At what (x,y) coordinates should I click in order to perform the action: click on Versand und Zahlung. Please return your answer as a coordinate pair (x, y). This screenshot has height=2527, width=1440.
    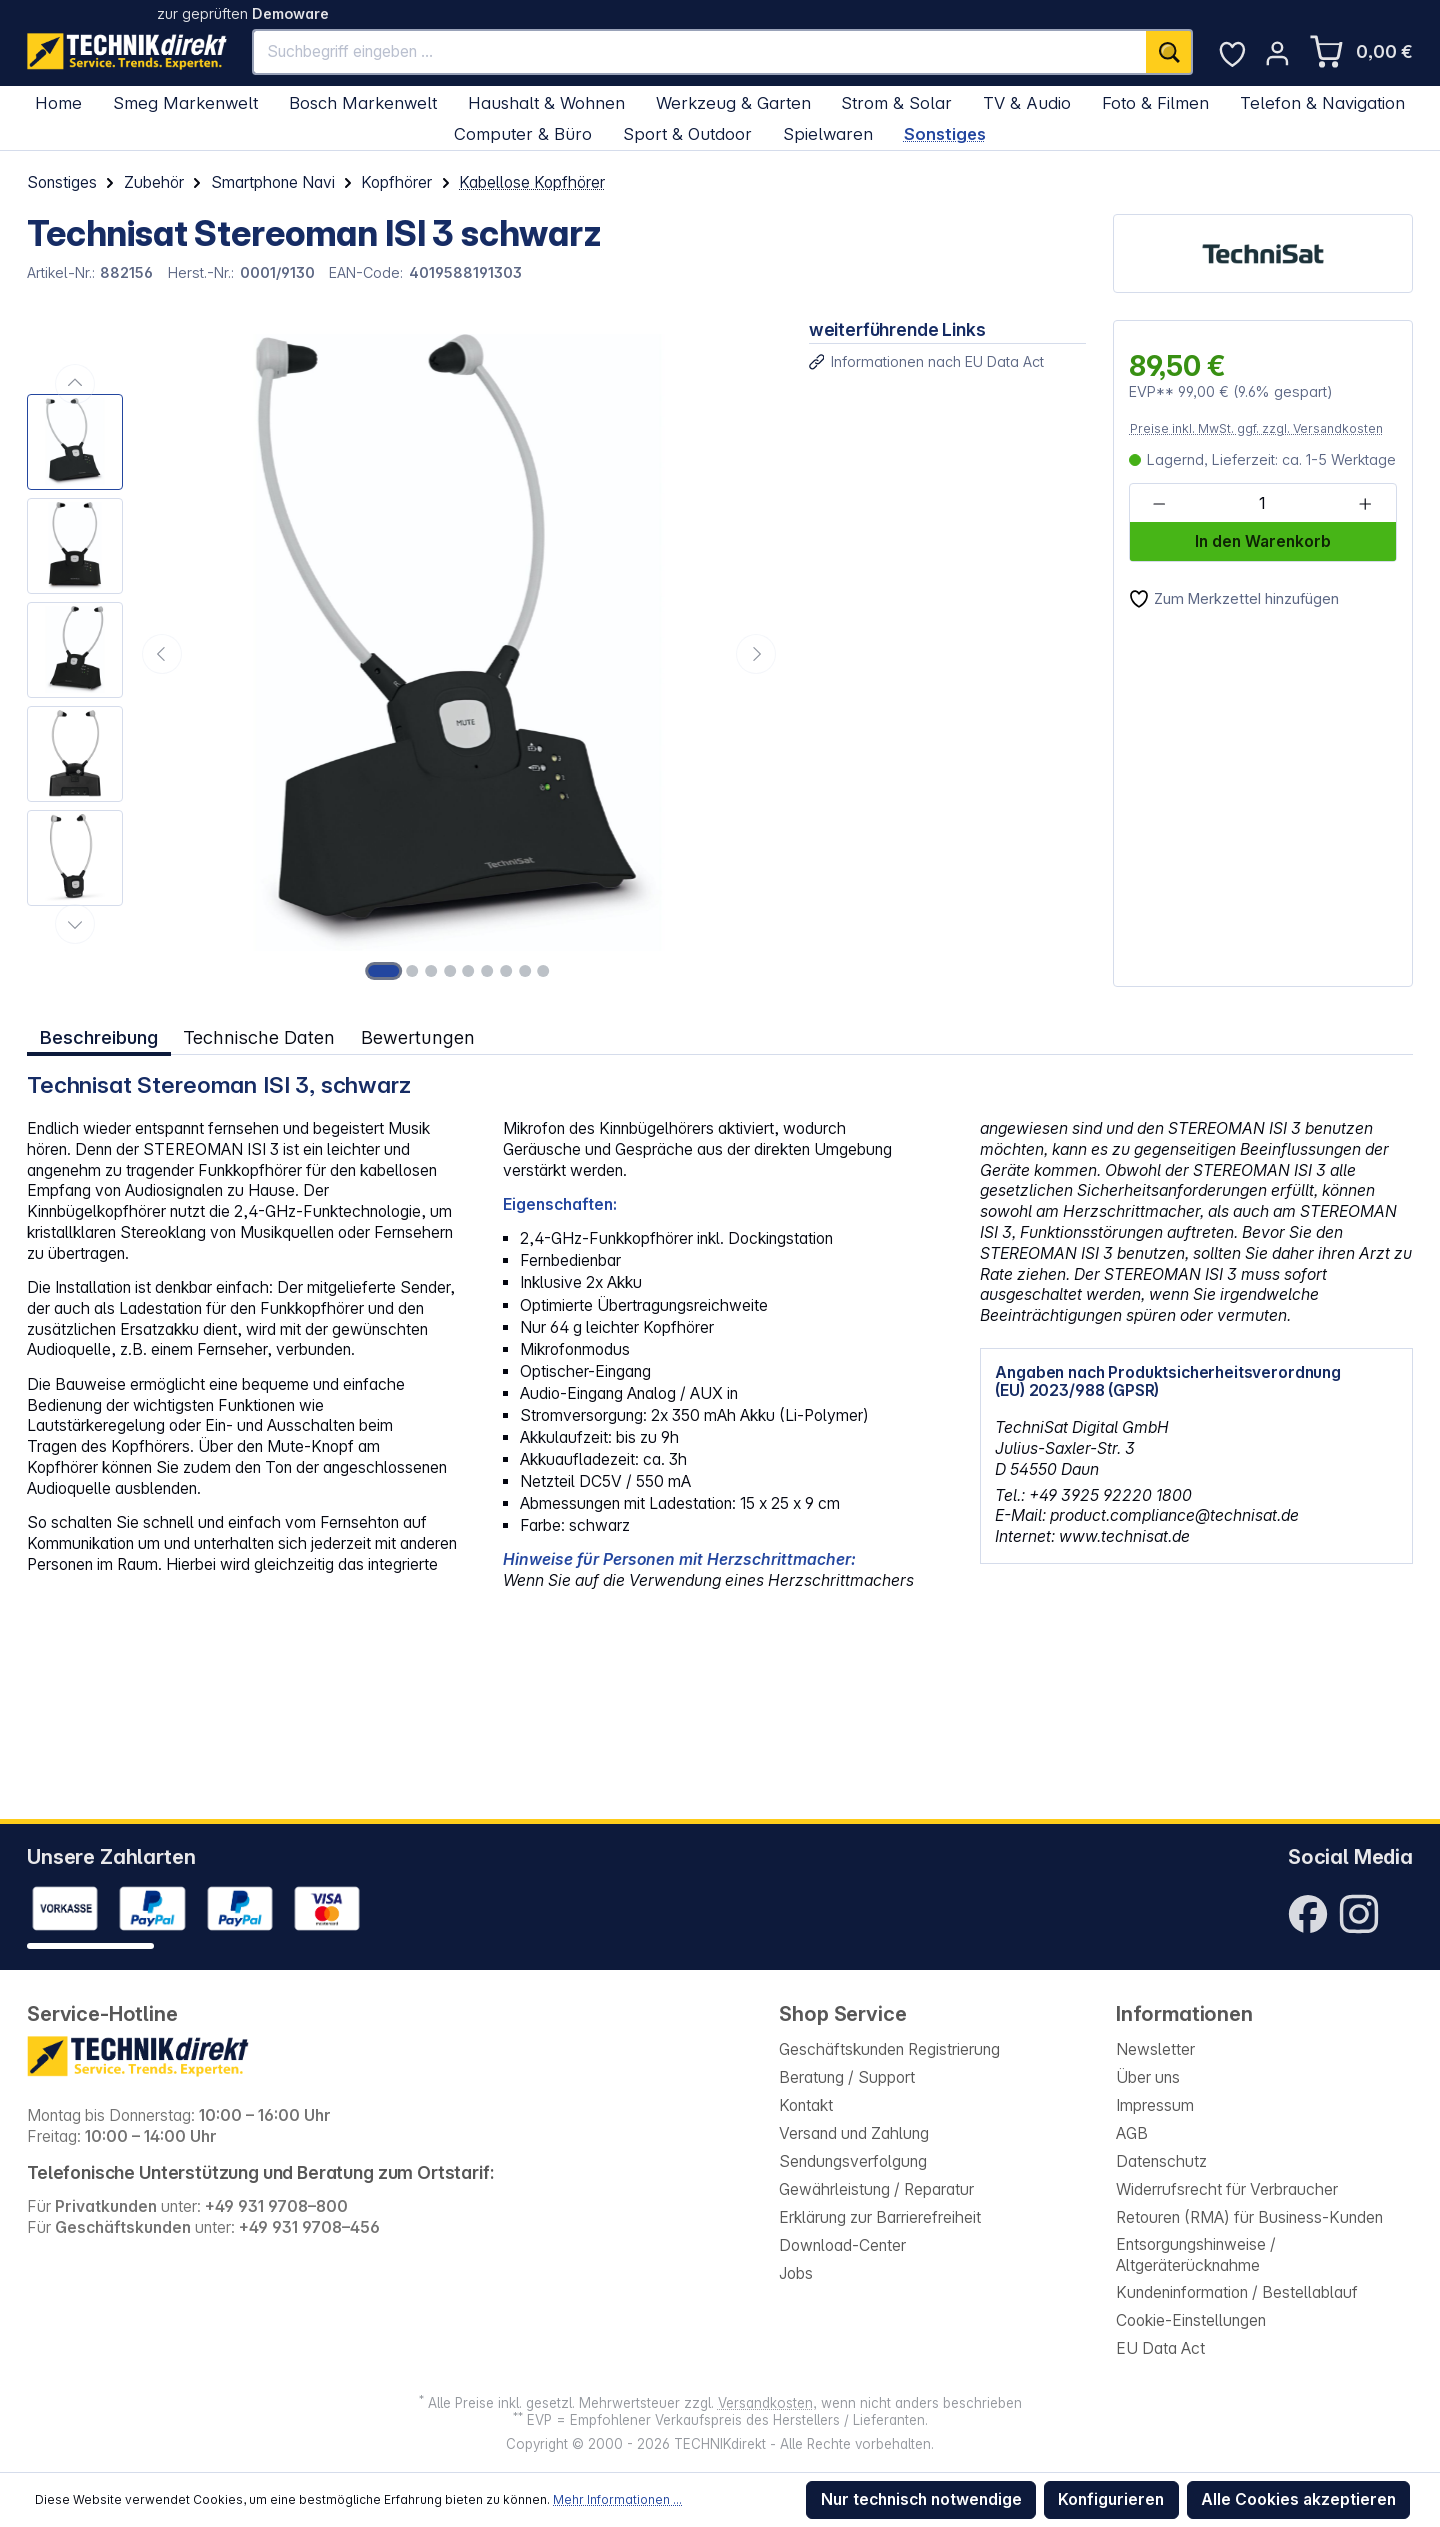
    Looking at the image, I should click on (854, 2133).